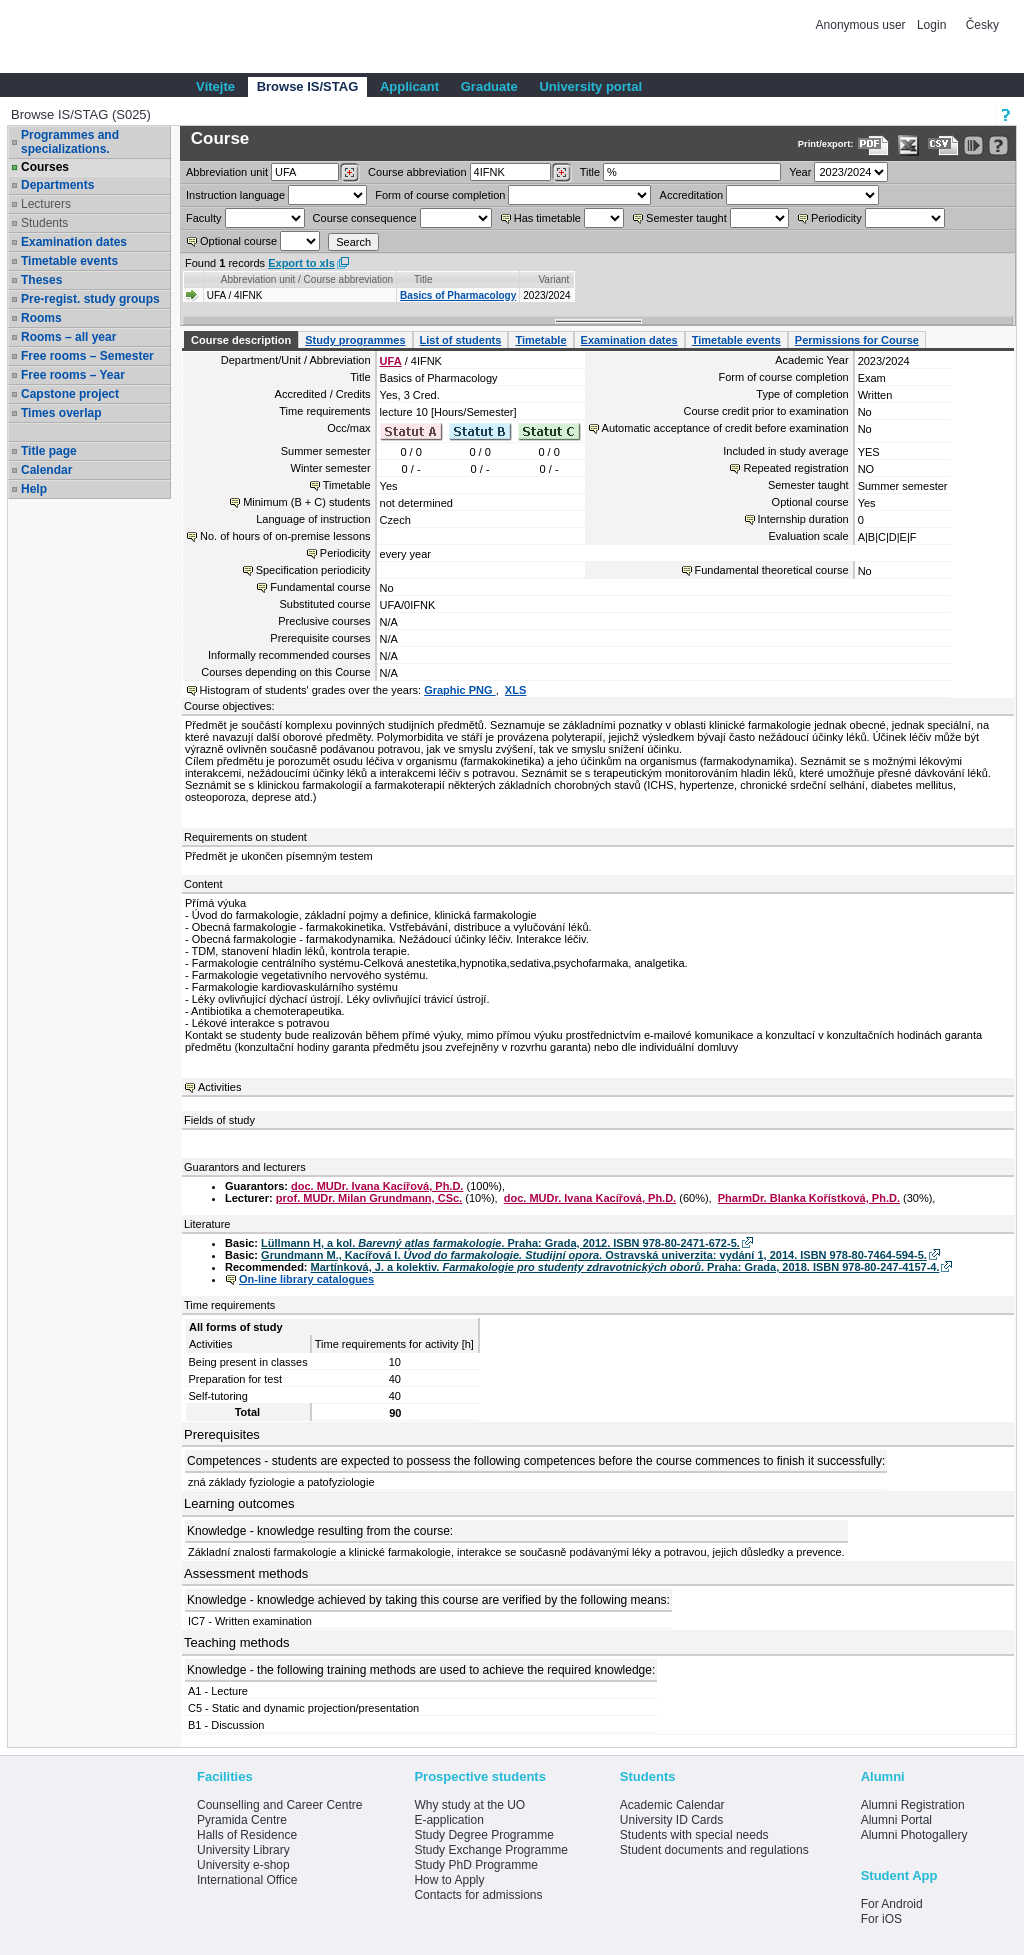 The width and height of the screenshot is (1024, 1955). Describe the element at coordinates (625, 1267) in the screenshot. I see `Martínková, J. a kolektiv. . Praha: Grada, 2018. ISBN 978-80-247-4157-4.` at that location.